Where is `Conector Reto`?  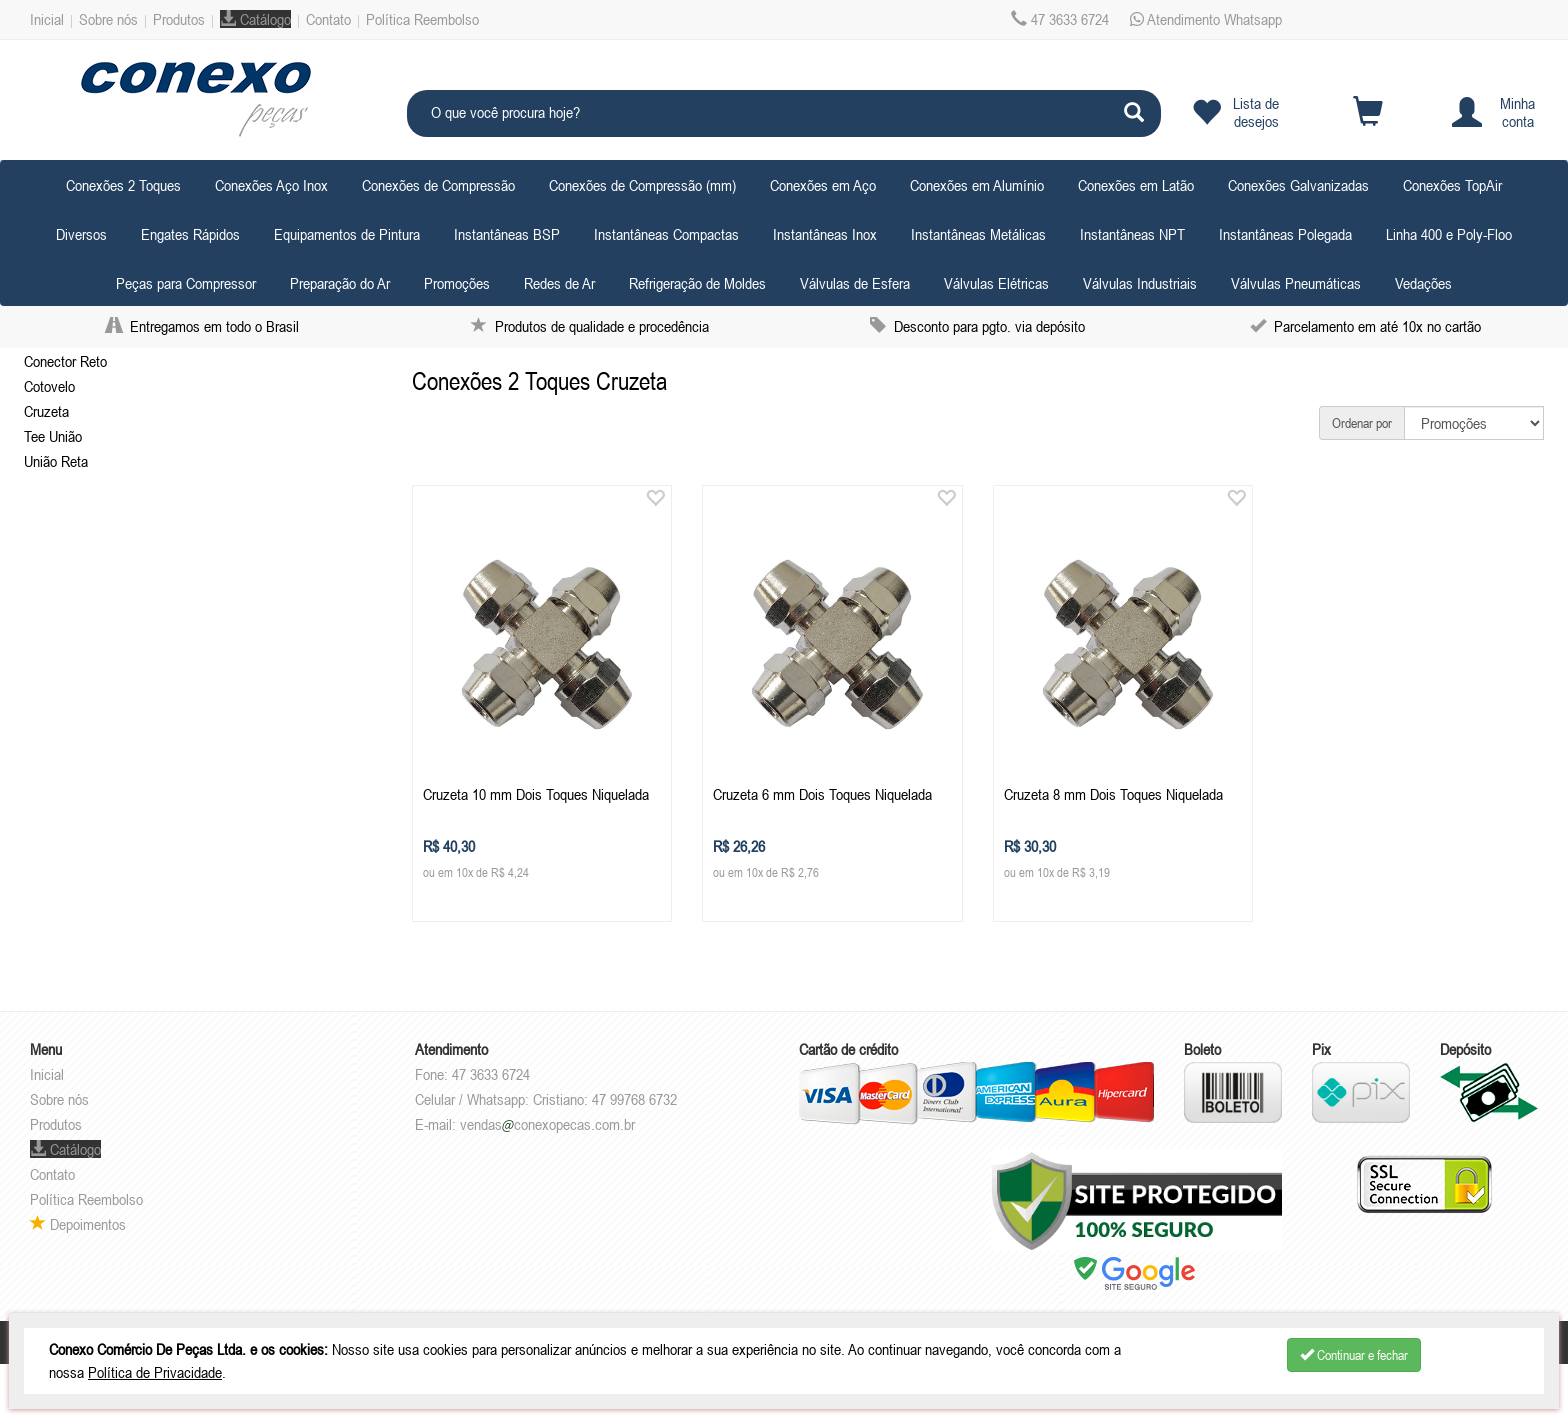
Conector Reto is located at coordinates (65, 361).